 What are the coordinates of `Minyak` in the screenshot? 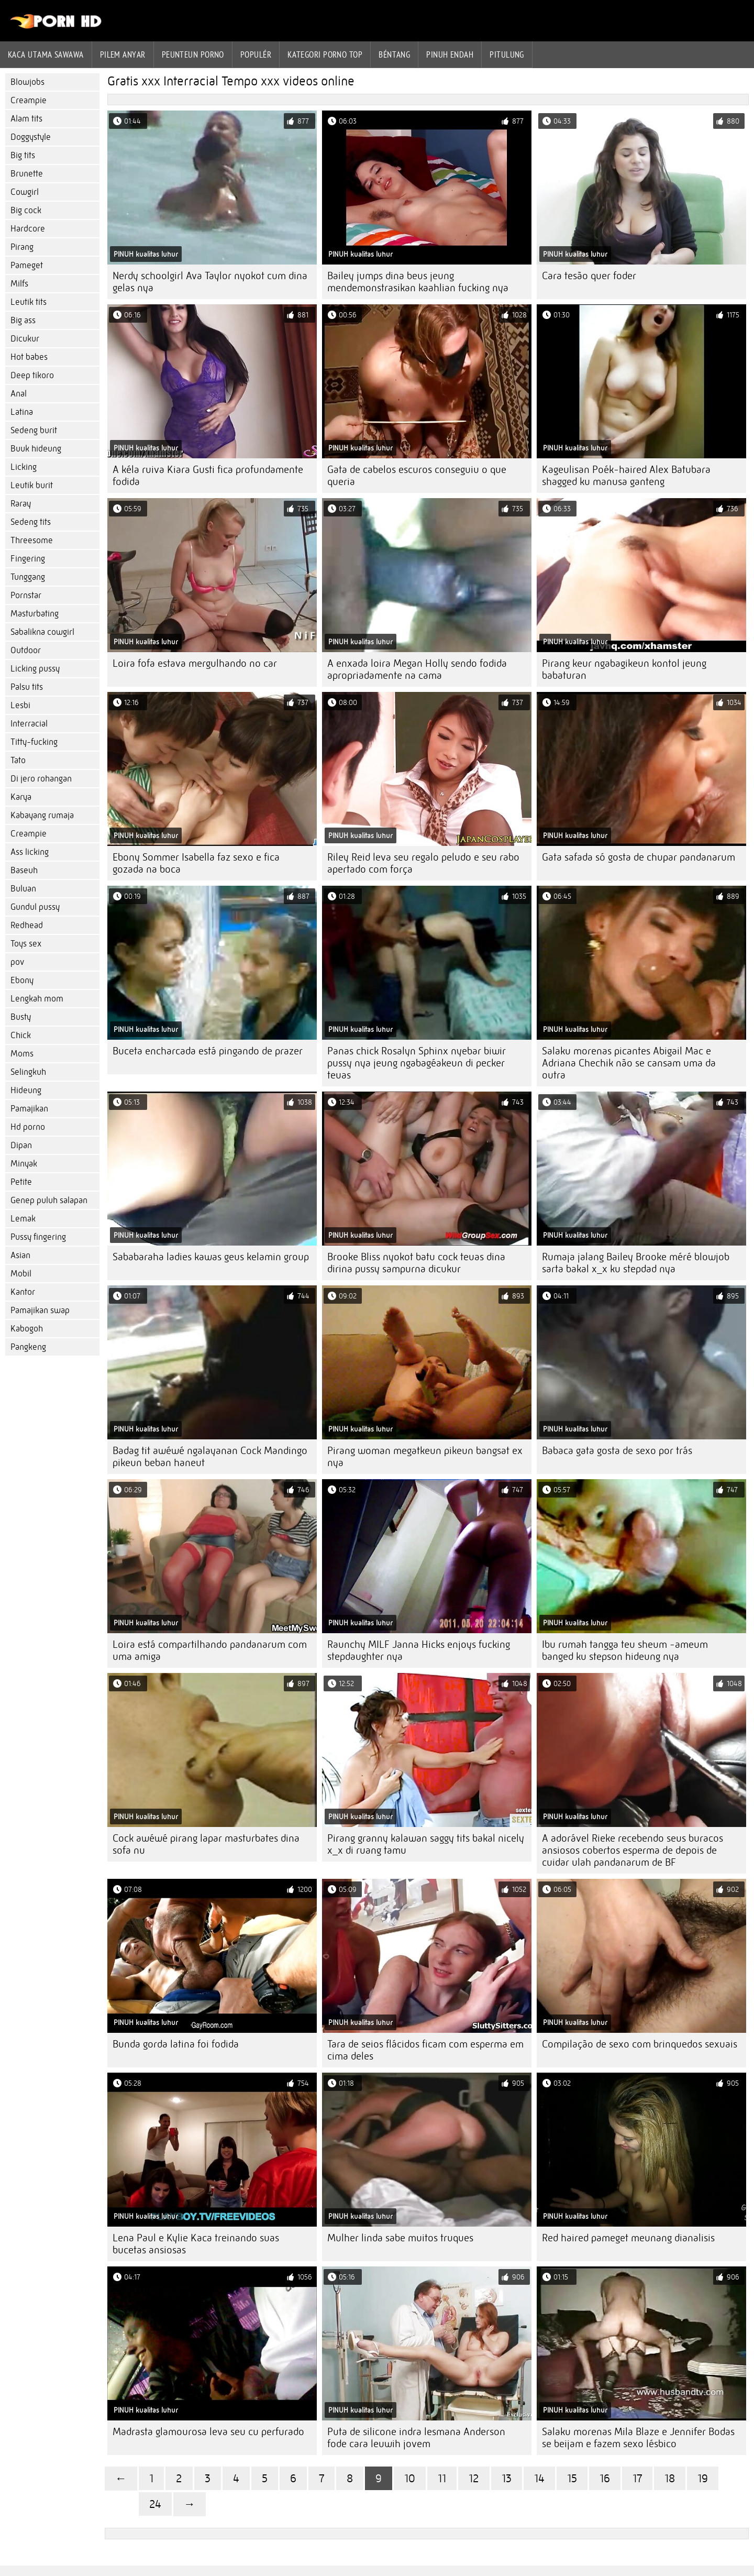 It's located at (23, 1164).